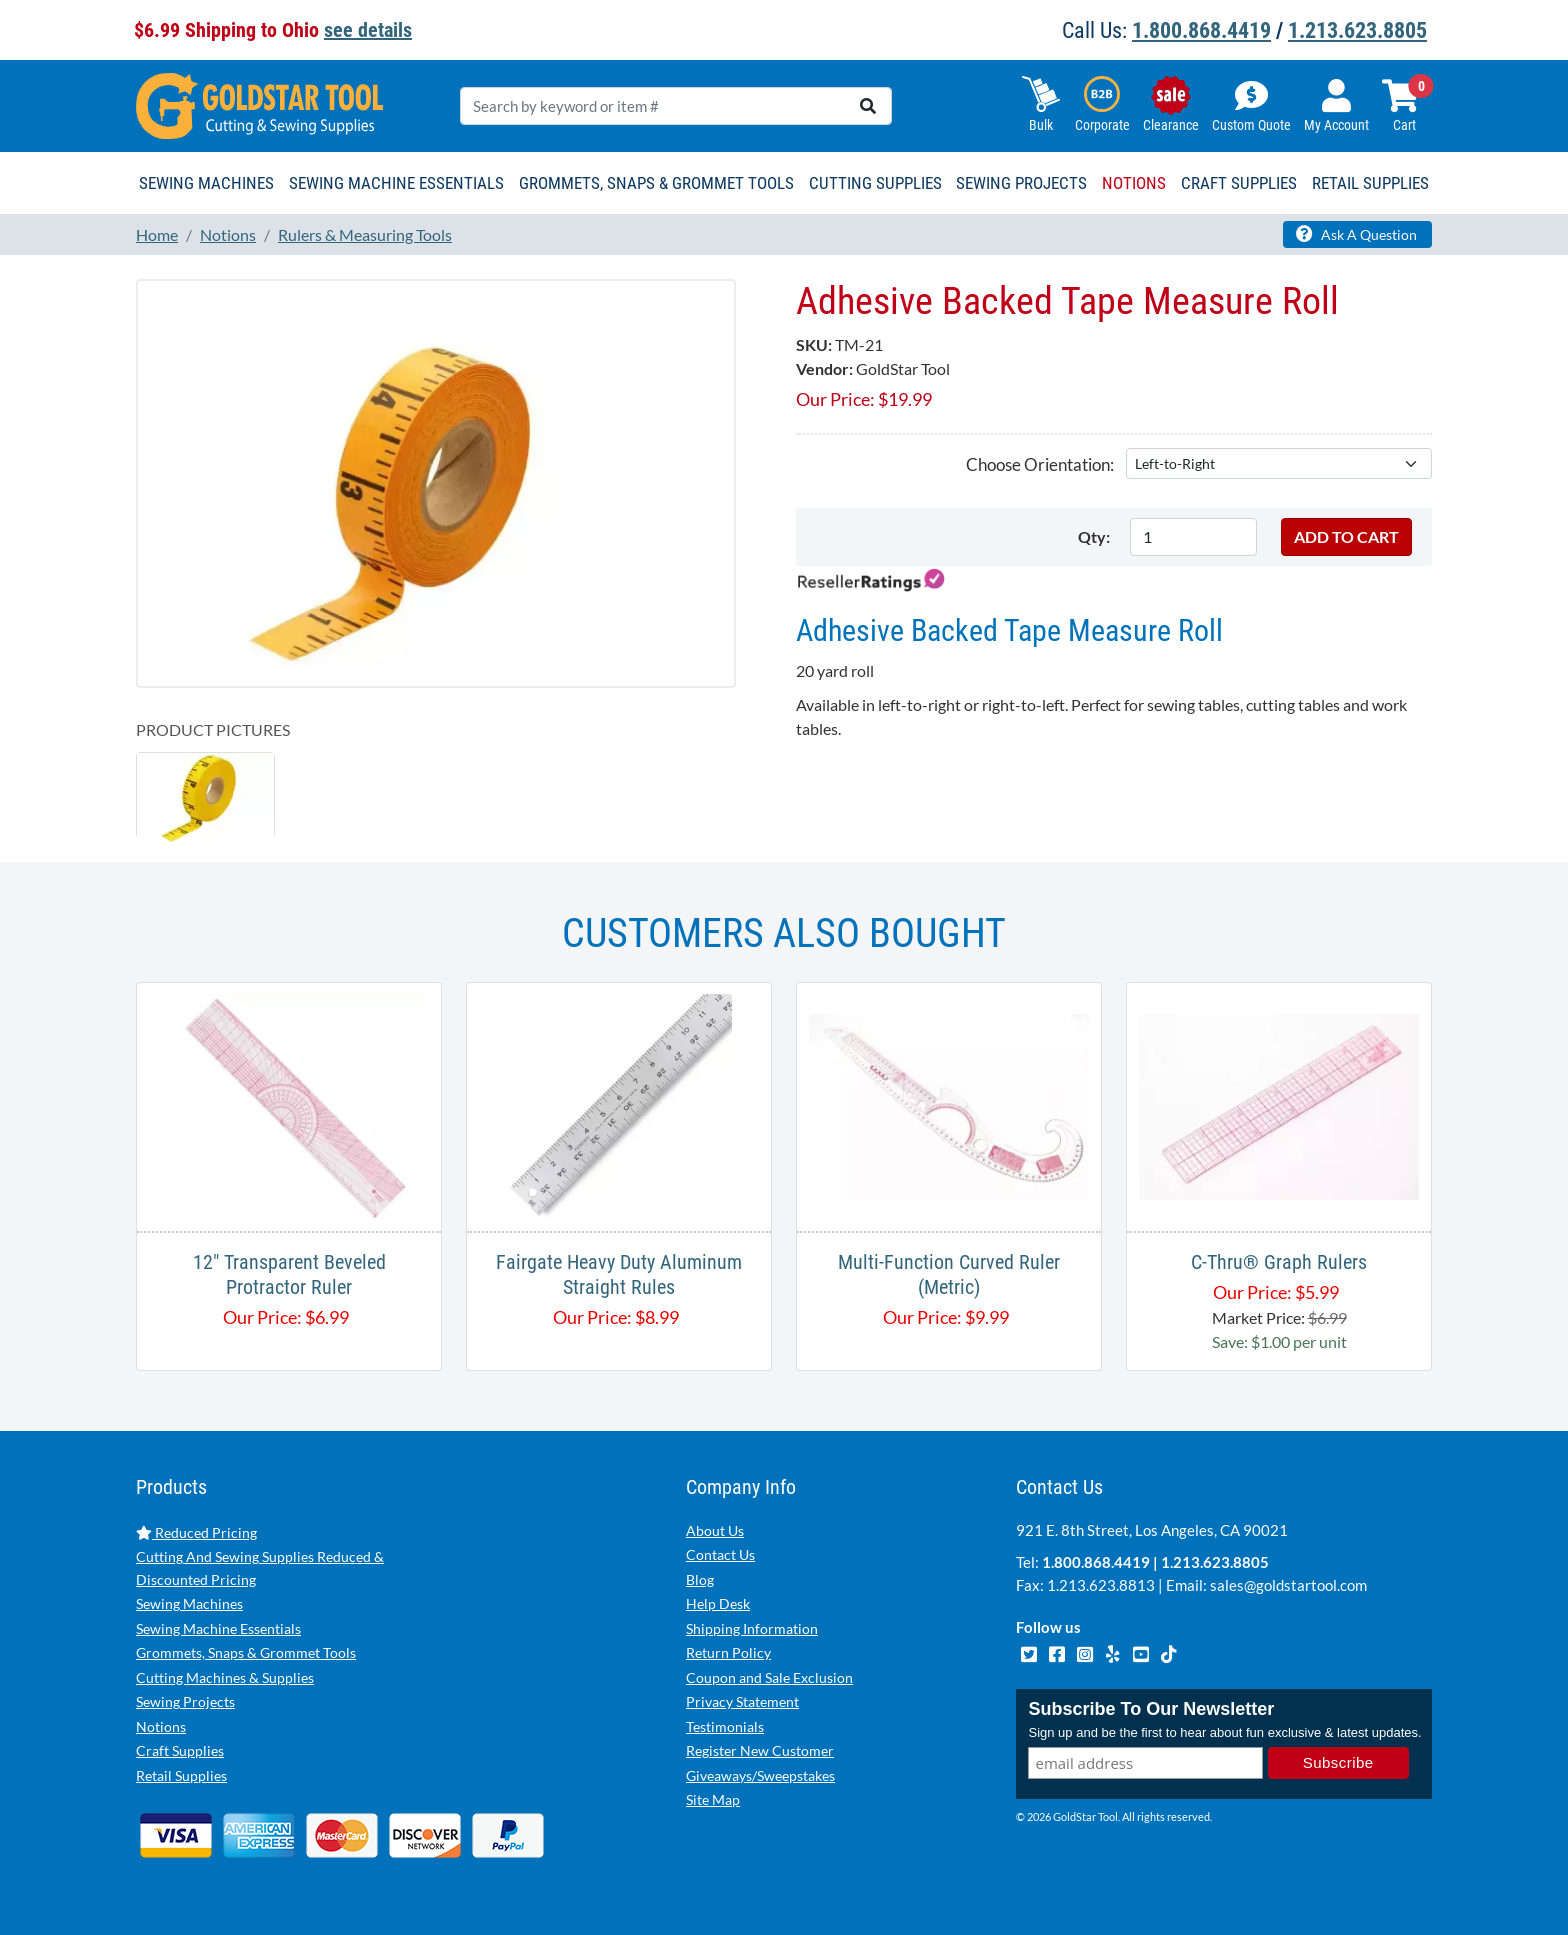  Describe the element at coordinates (713, 1799) in the screenshot. I see `Site Map` at that location.